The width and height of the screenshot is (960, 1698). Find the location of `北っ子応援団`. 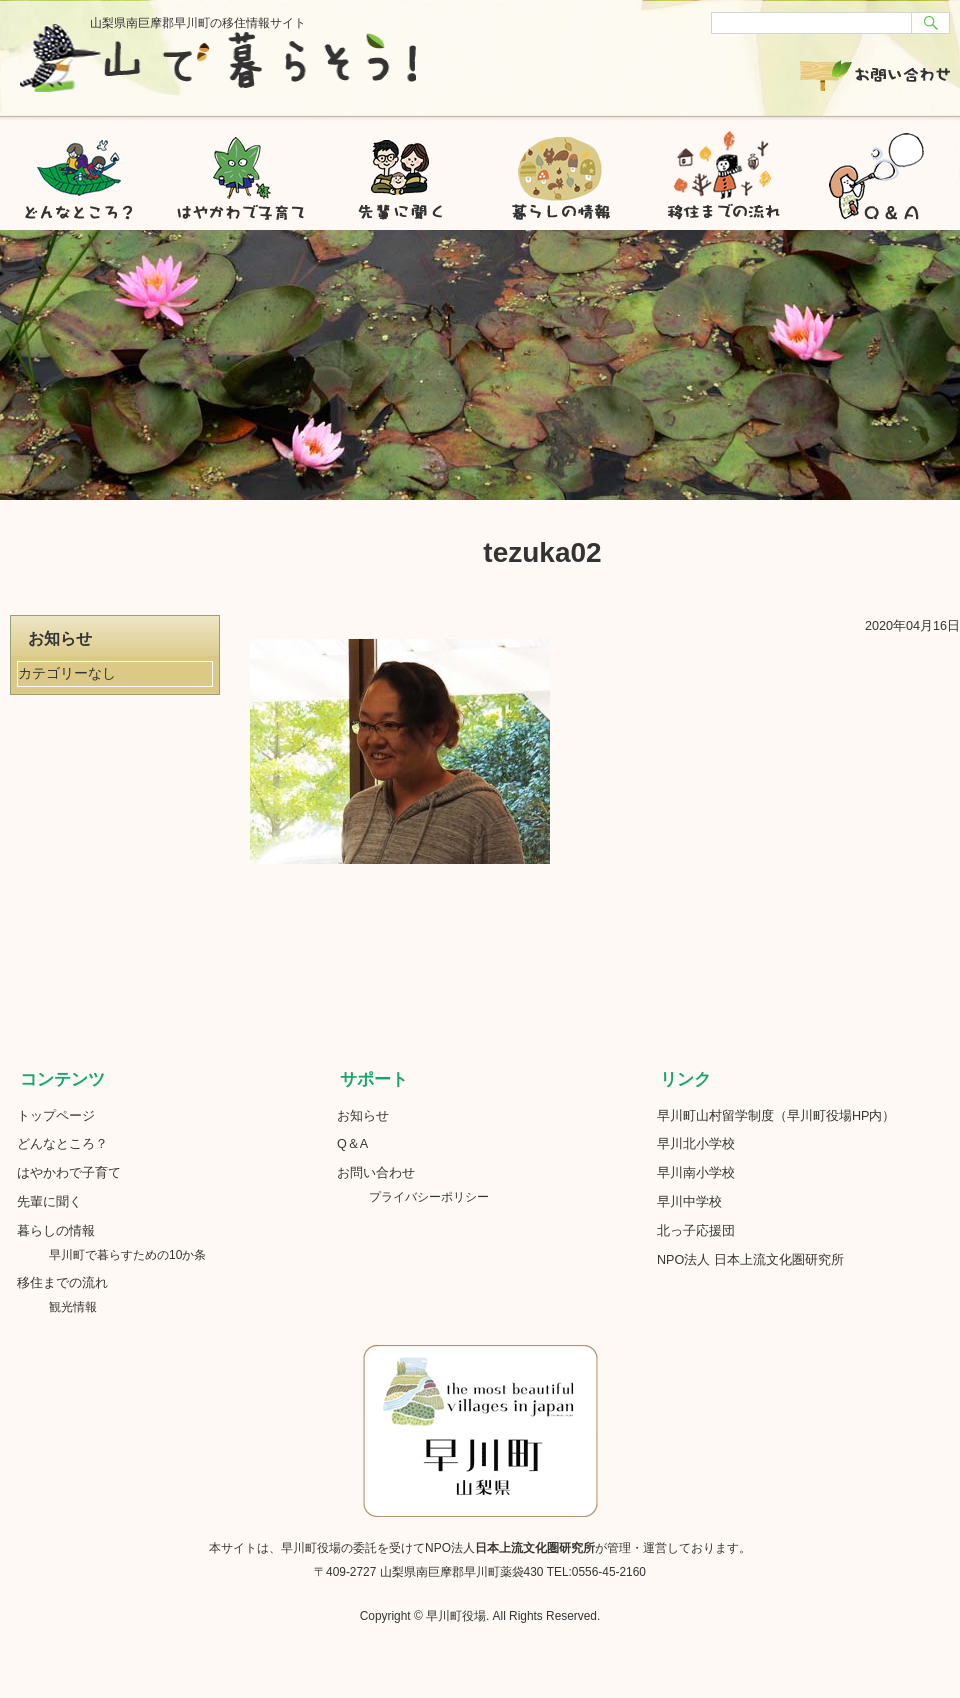

北っ子応援団 is located at coordinates (696, 1231).